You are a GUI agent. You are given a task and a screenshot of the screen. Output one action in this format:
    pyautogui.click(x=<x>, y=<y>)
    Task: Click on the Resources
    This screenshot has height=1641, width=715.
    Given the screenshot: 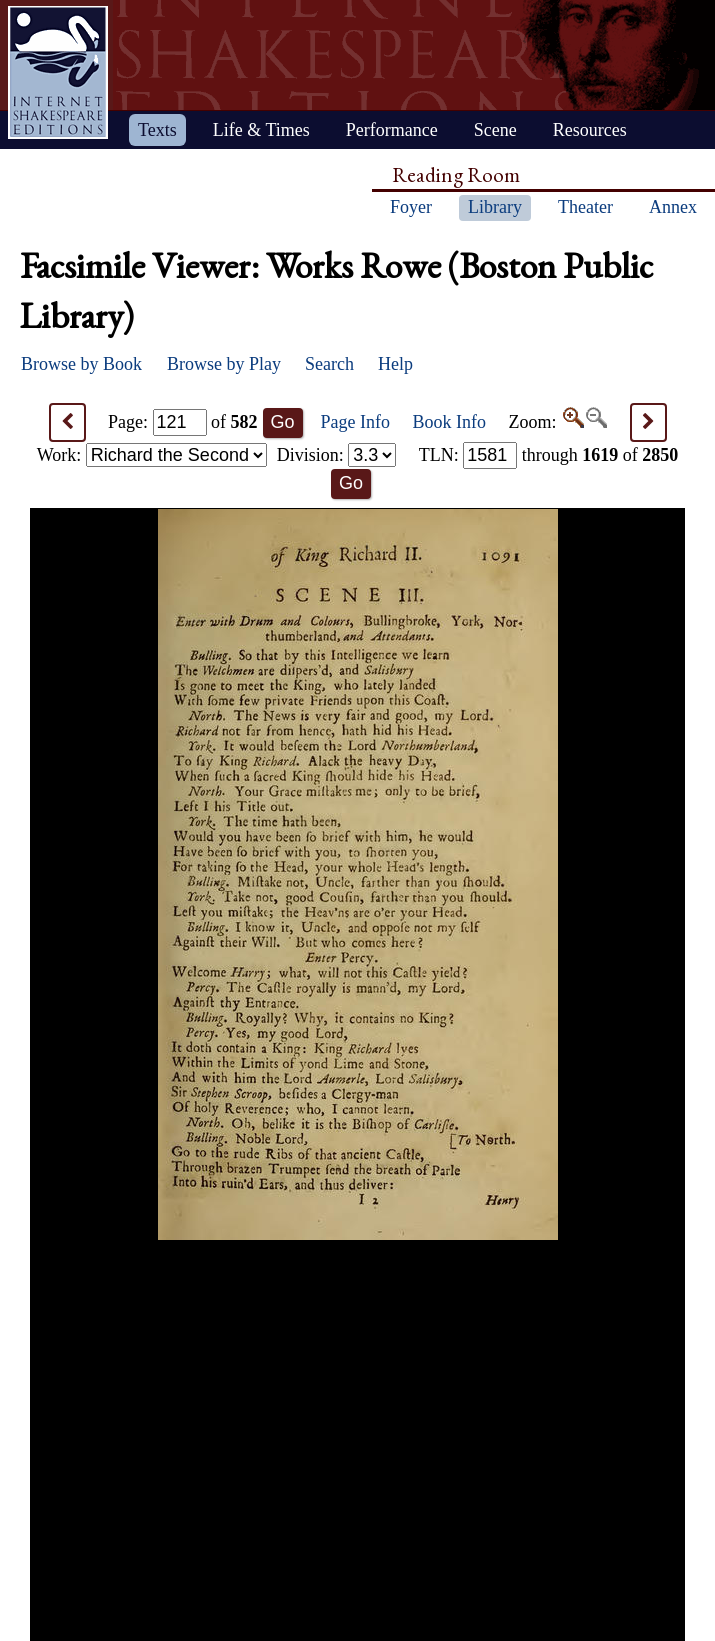 What is the action you would take?
    pyautogui.click(x=590, y=130)
    